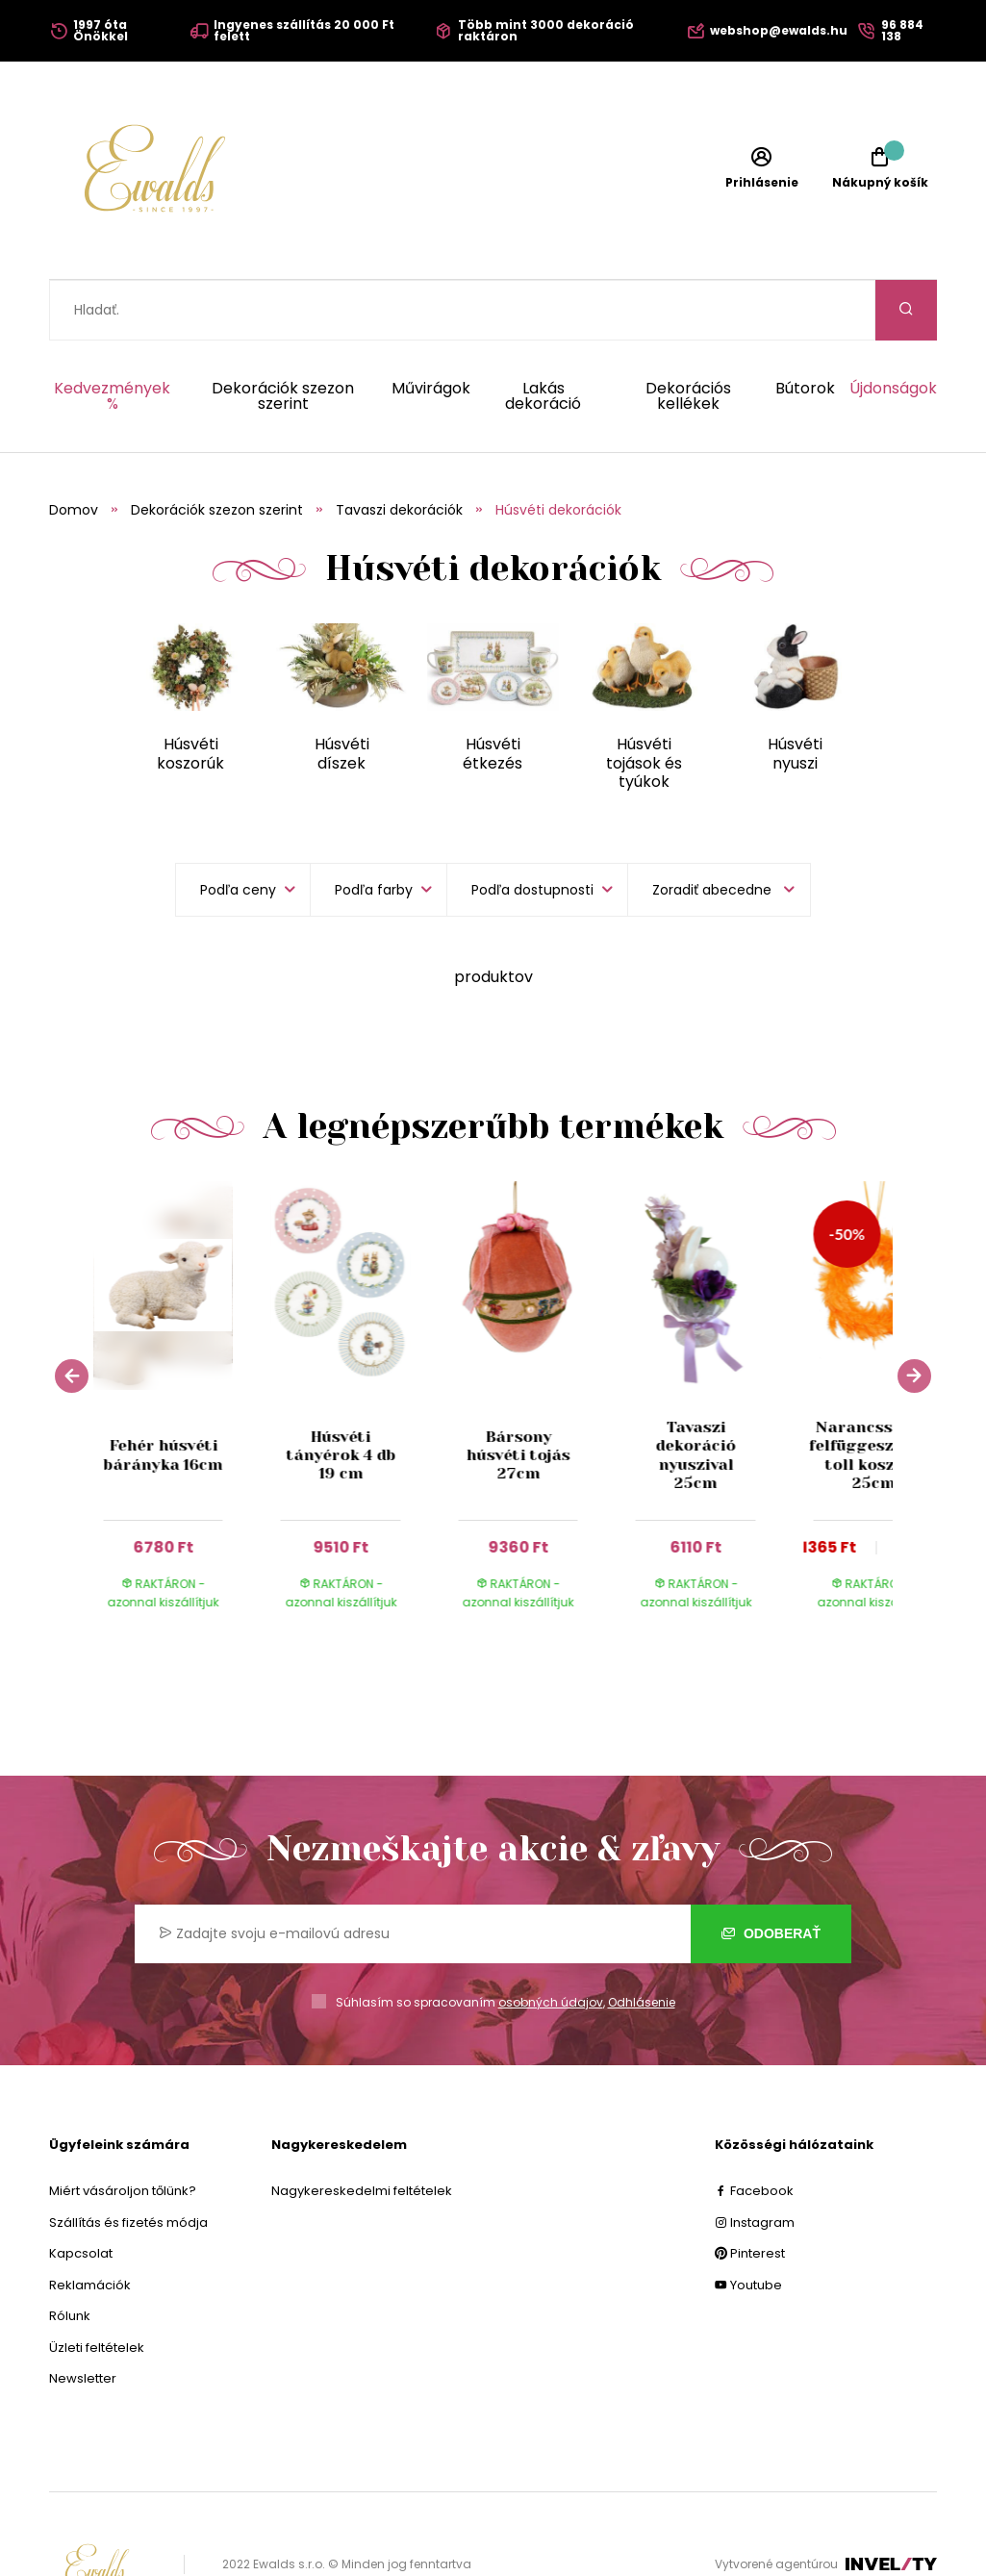  Describe the element at coordinates (82, 2318) in the screenshot. I see `Newsletter` at that location.